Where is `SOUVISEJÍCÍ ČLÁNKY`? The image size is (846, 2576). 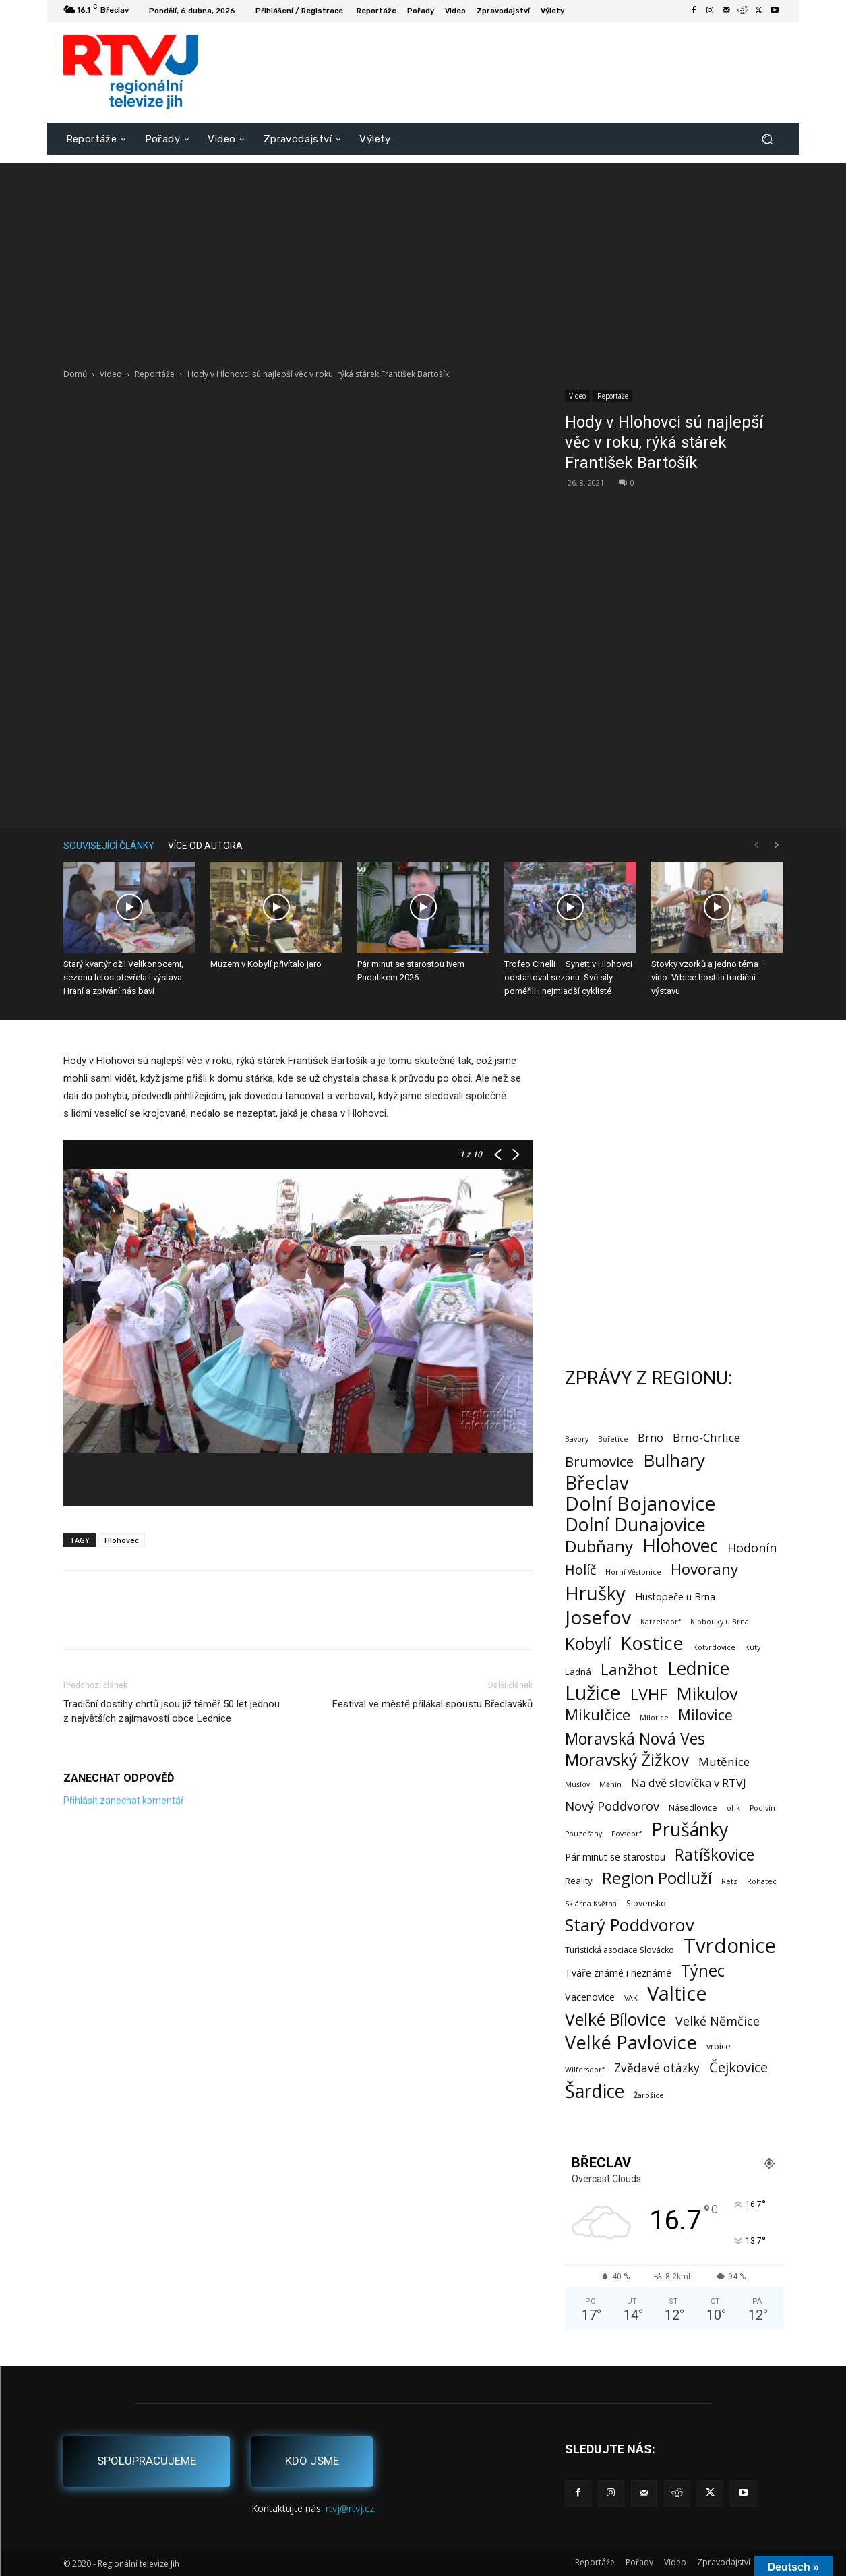 SOUVISEJÍCÍ ČLÁNKY is located at coordinates (108, 845).